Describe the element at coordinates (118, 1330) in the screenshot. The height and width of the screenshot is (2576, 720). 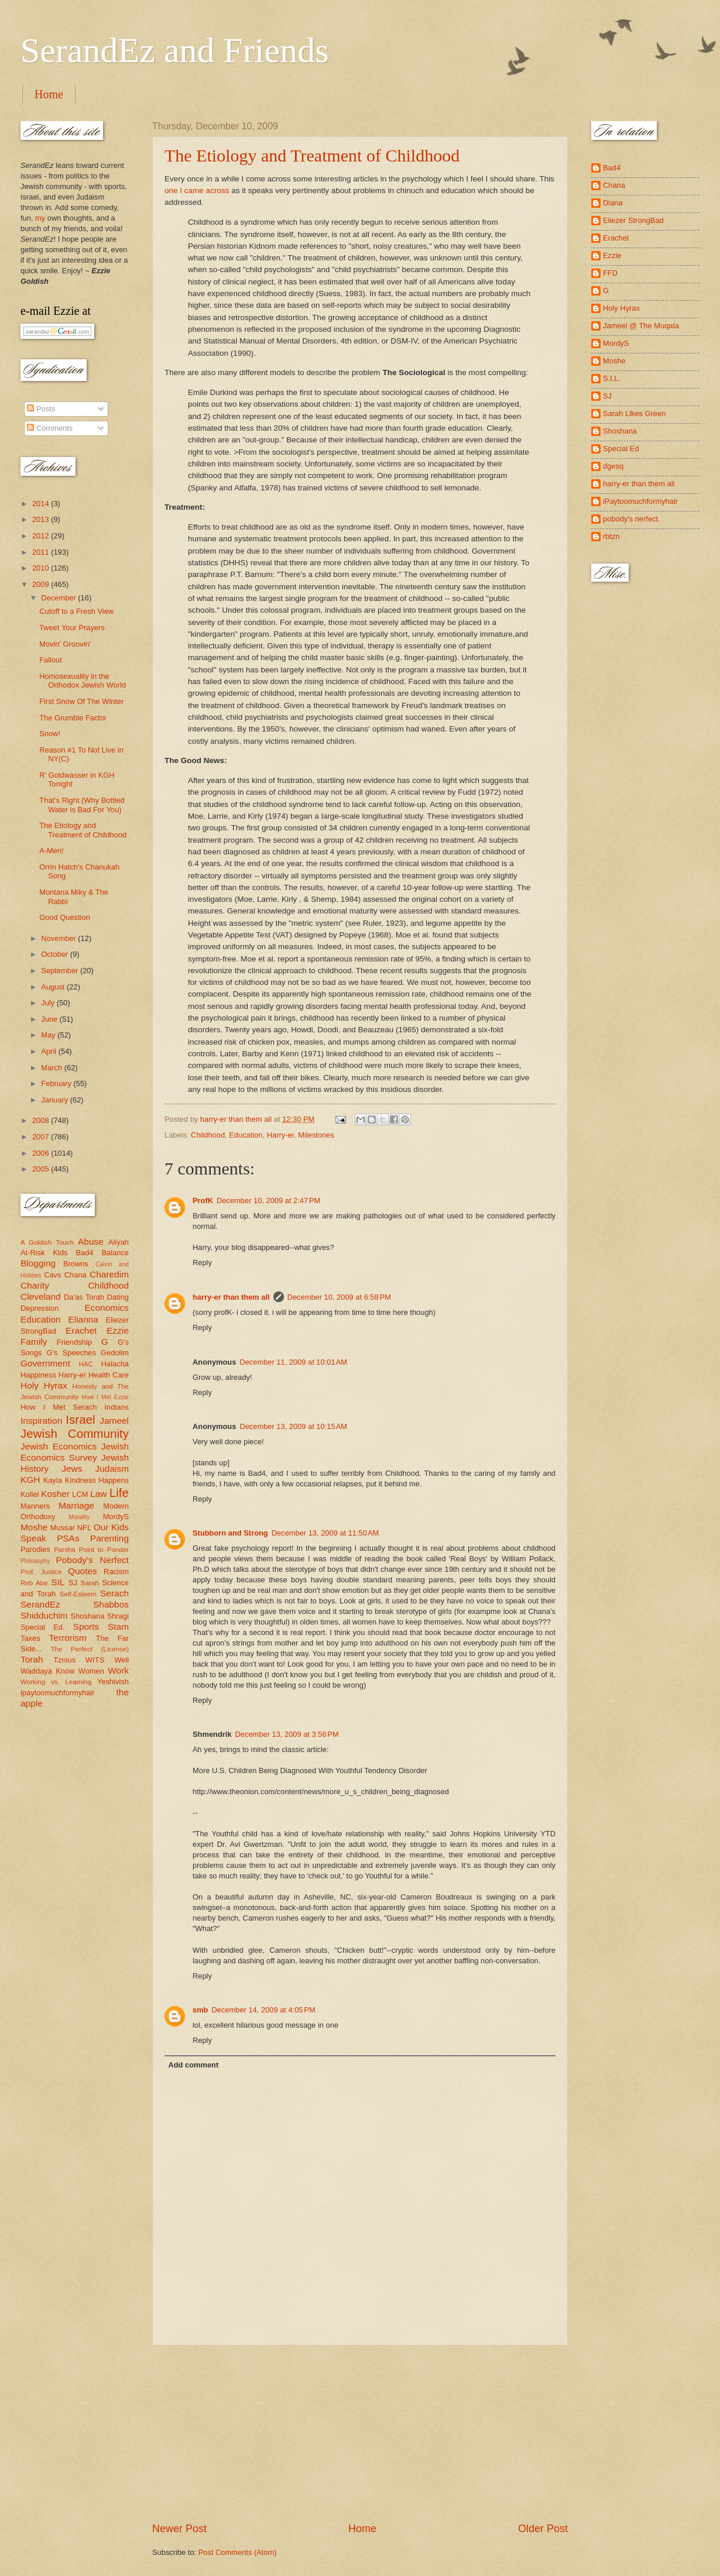
I see `Ezzie` at that location.